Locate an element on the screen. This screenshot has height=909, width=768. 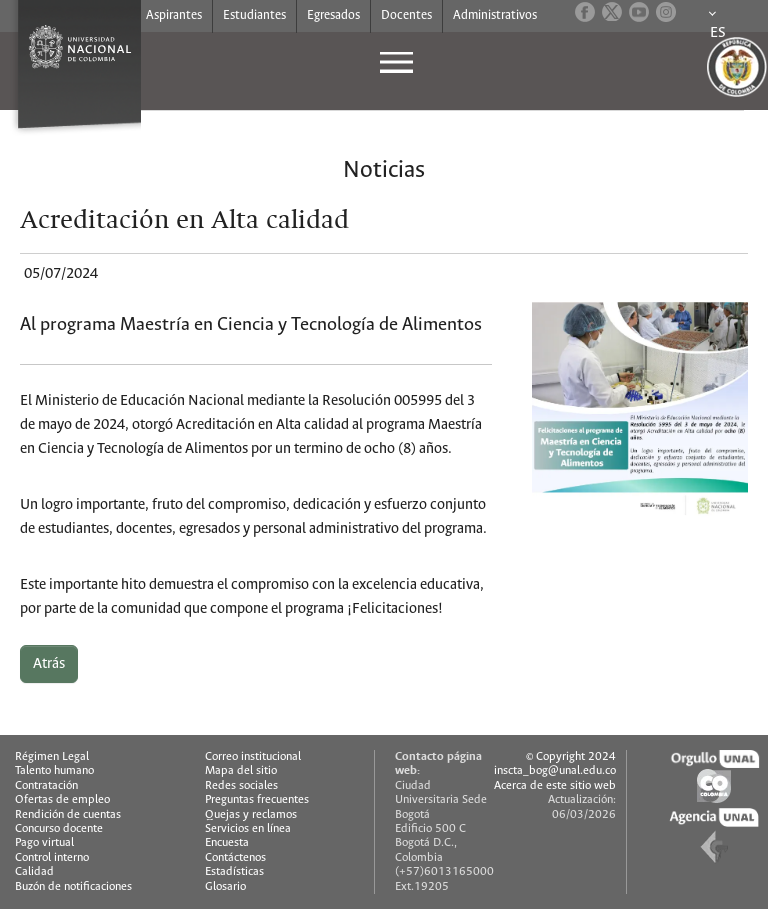
[Toggle navigation] is located at coordinates (385, 61).